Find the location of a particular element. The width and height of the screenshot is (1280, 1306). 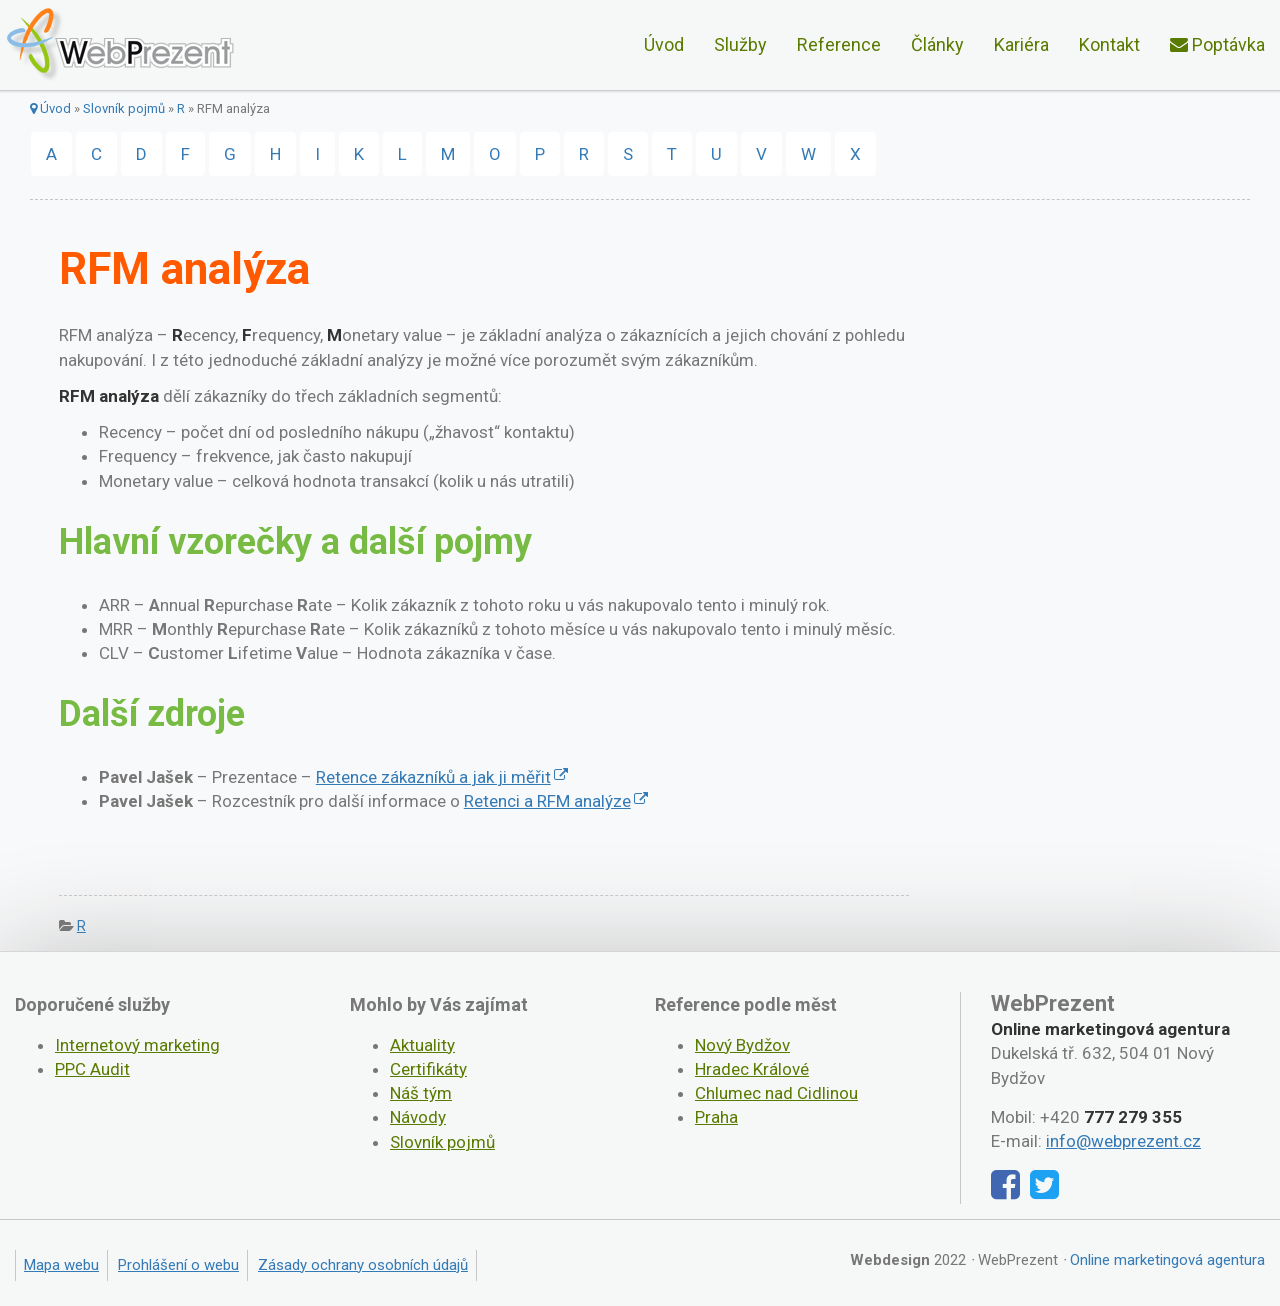

Služby is located at coordinates (740, 44).